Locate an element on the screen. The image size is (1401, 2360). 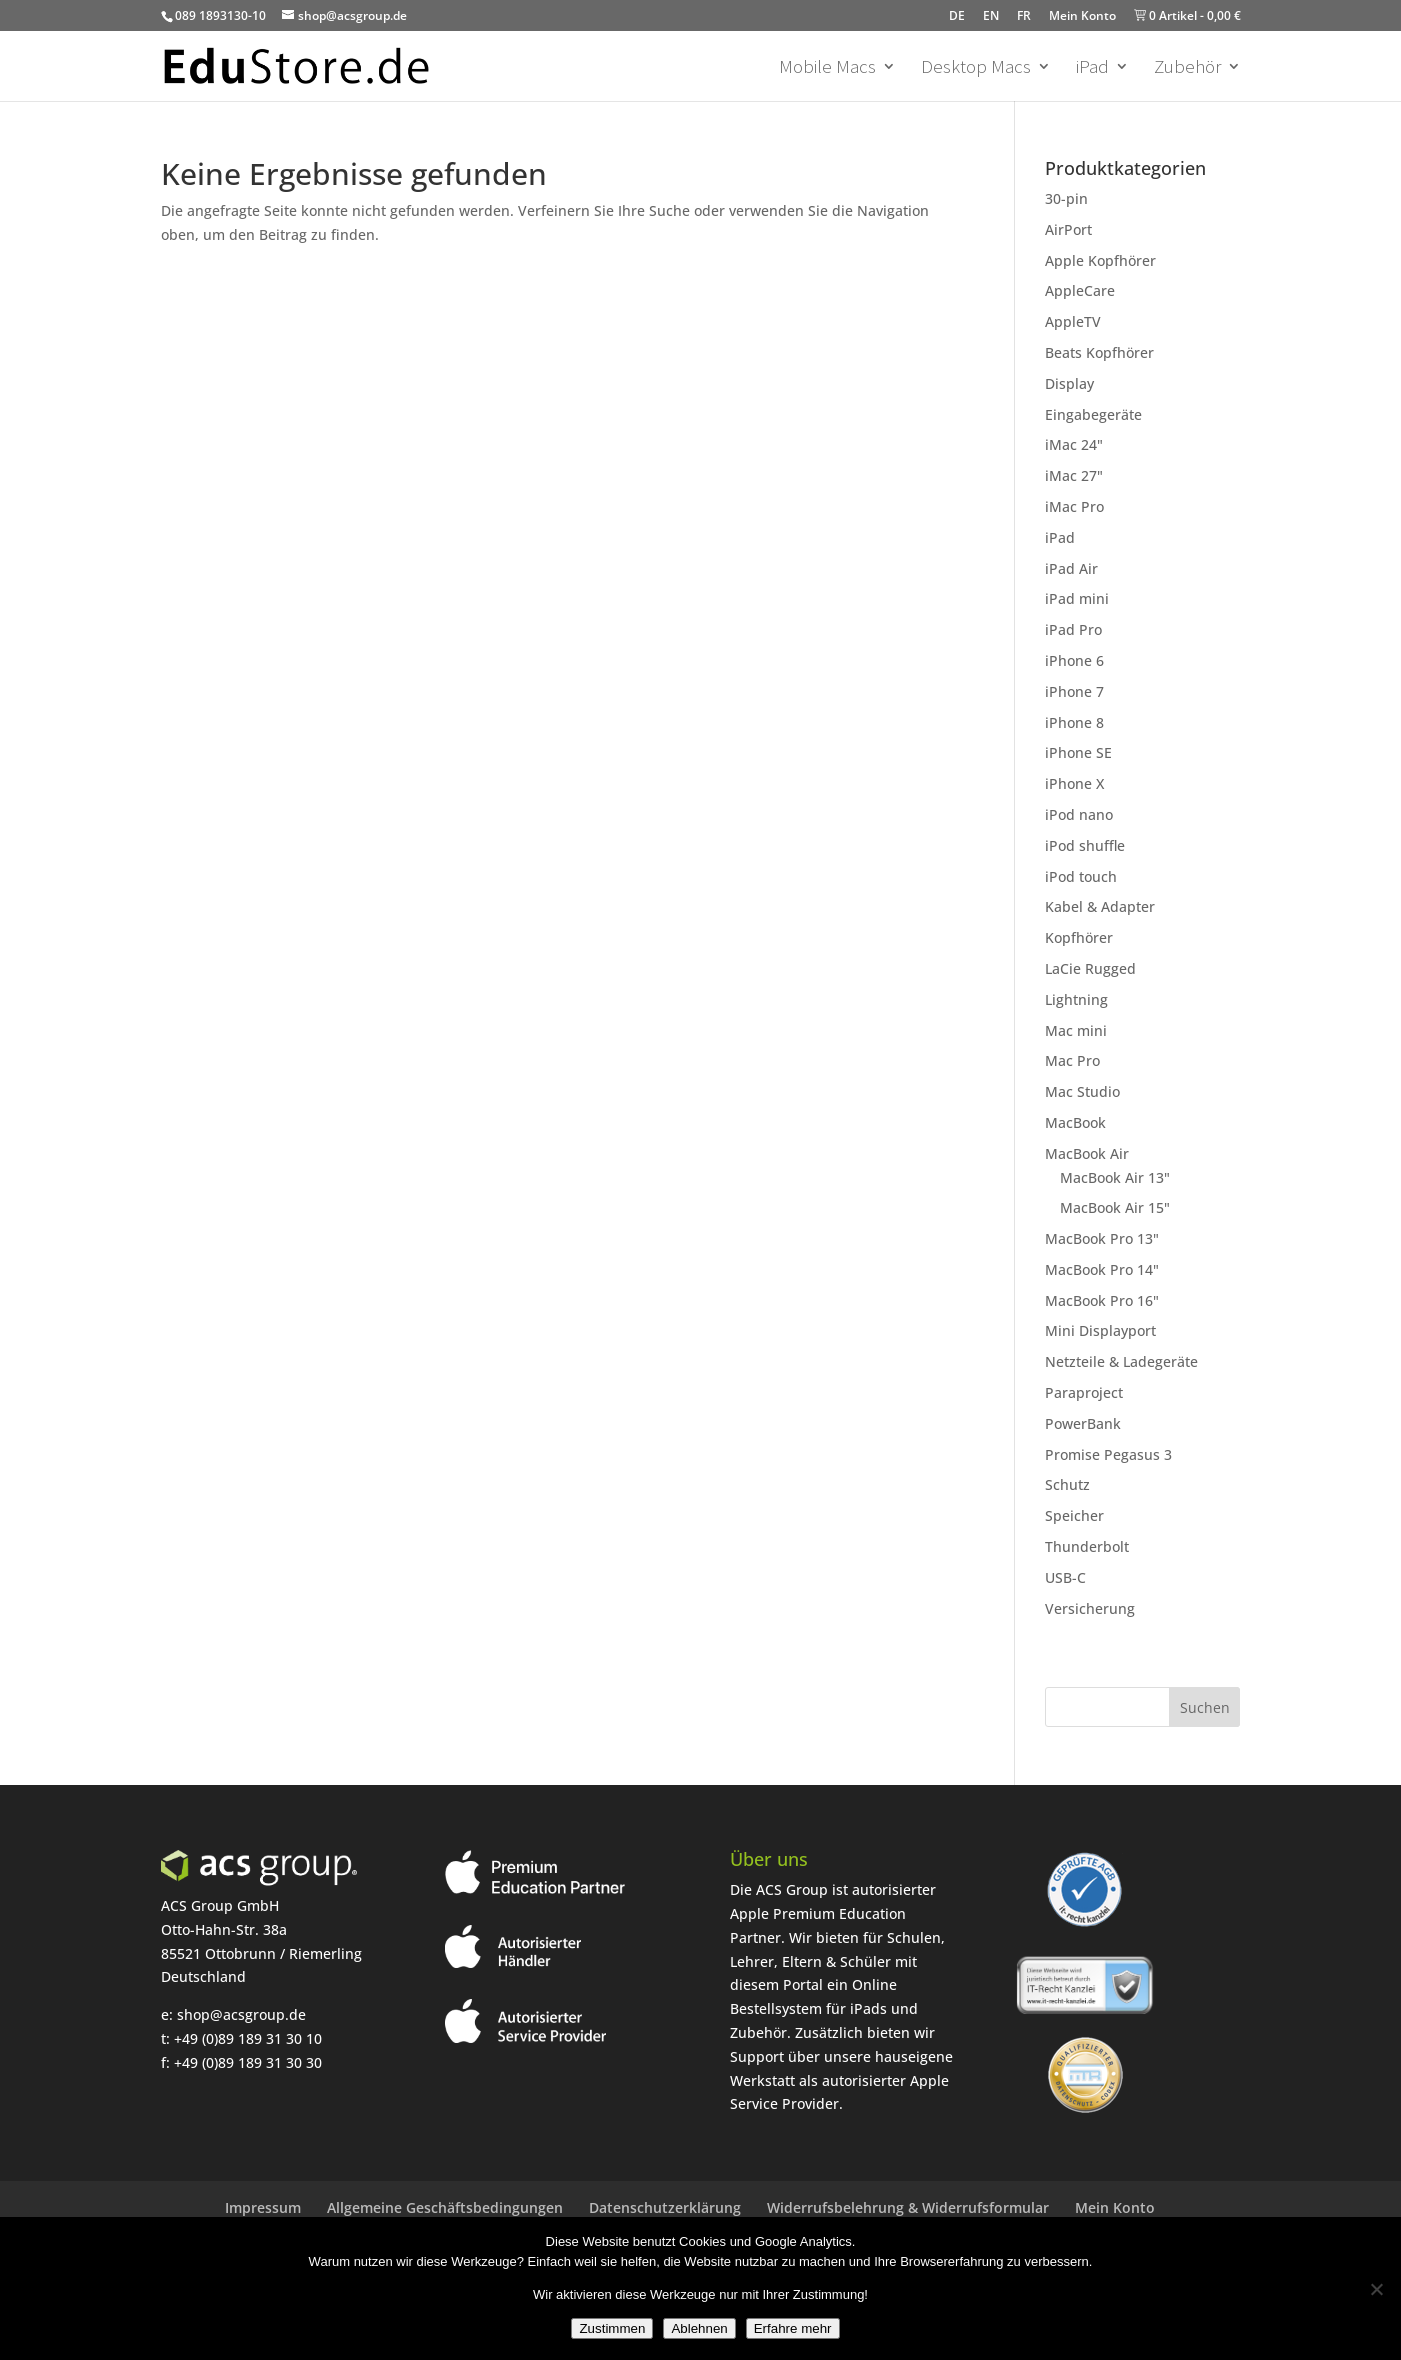
Datenschutzerklärung is located at coordinates (665, 2207).